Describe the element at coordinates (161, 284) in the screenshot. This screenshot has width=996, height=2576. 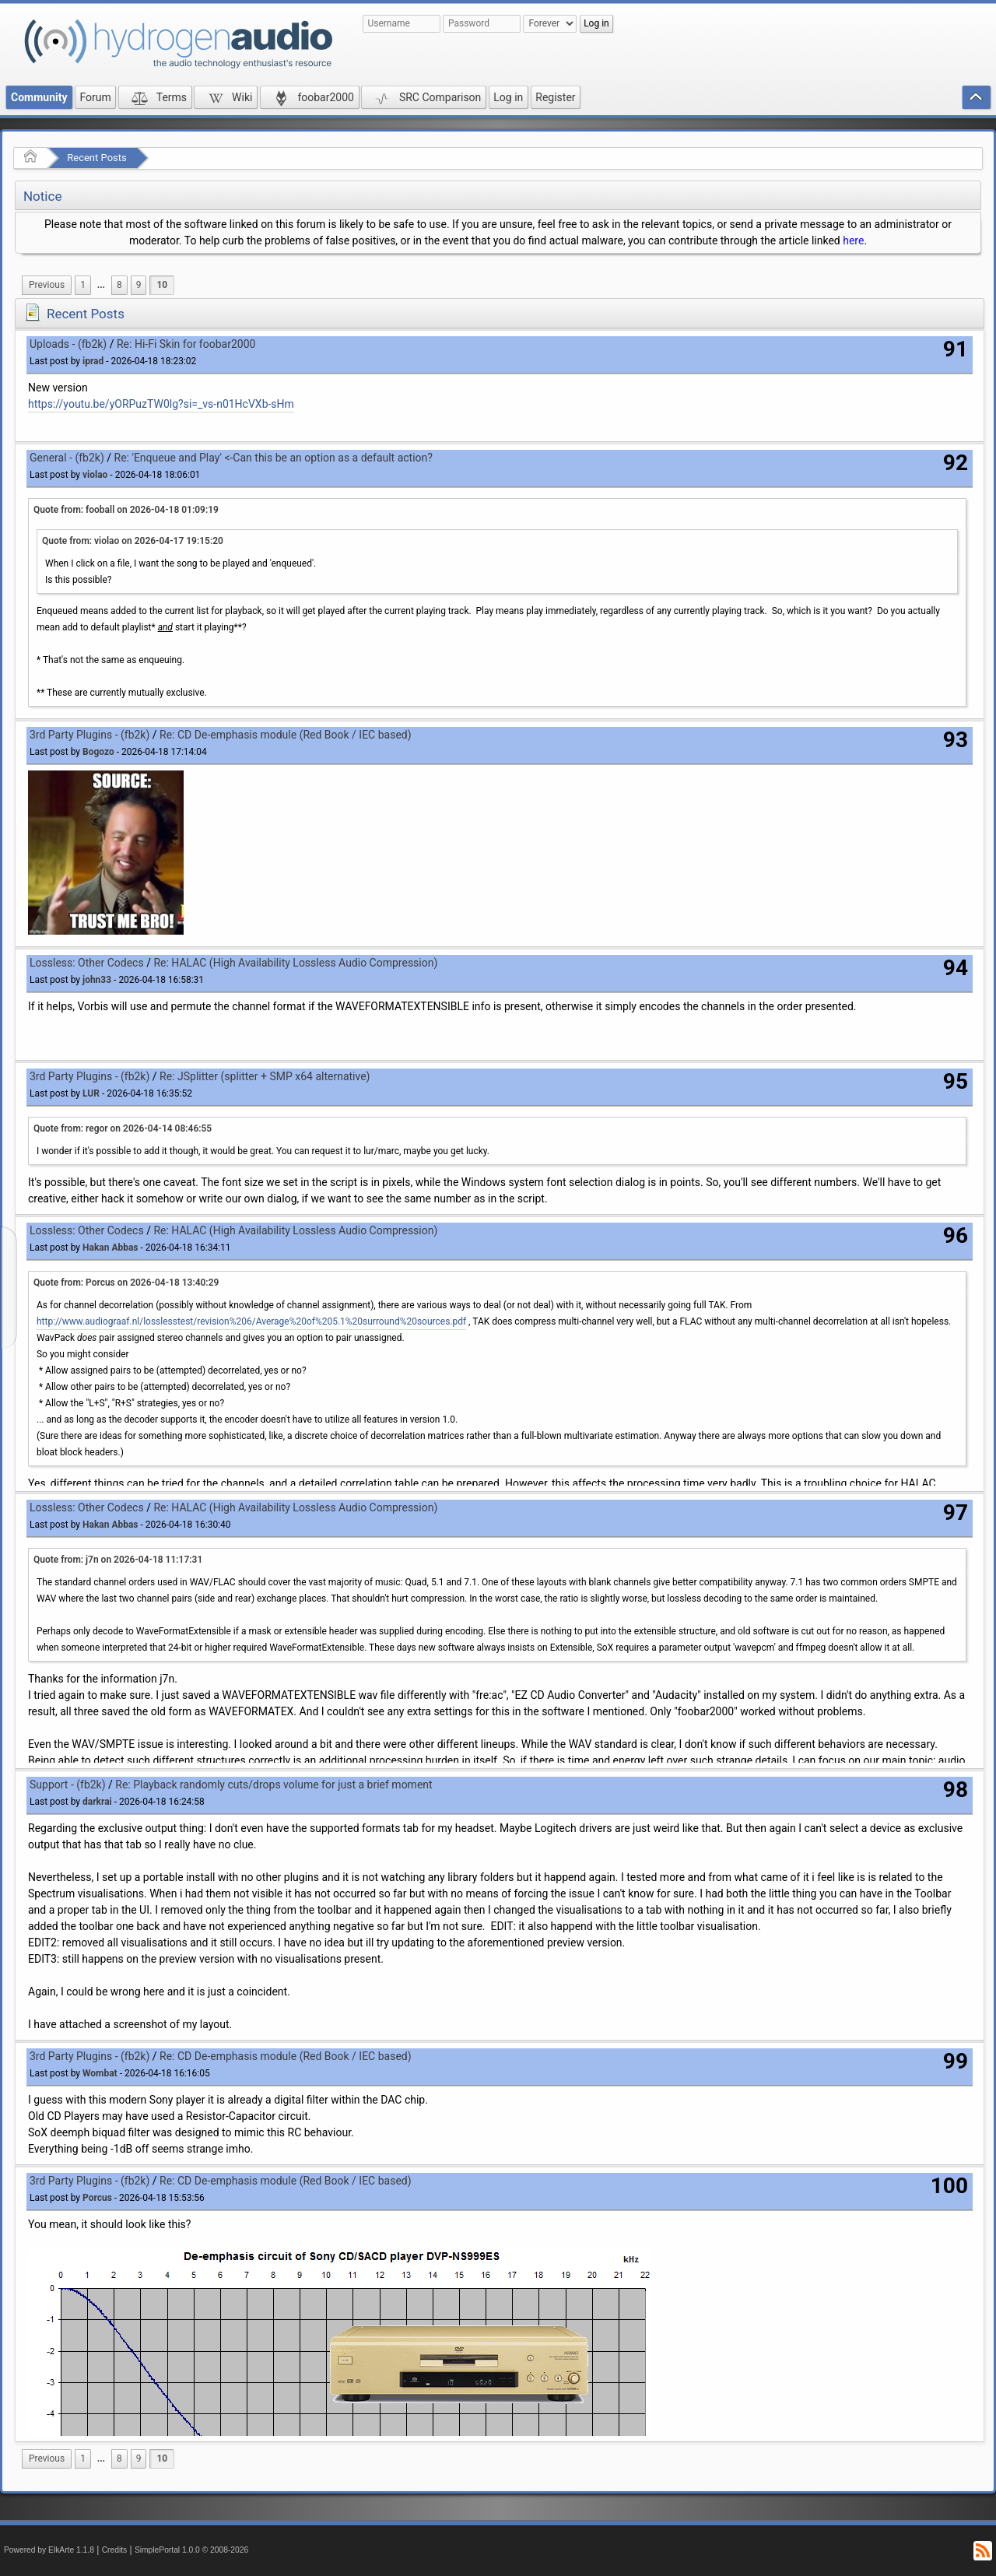
I see `10 [menuitem]` at that location.